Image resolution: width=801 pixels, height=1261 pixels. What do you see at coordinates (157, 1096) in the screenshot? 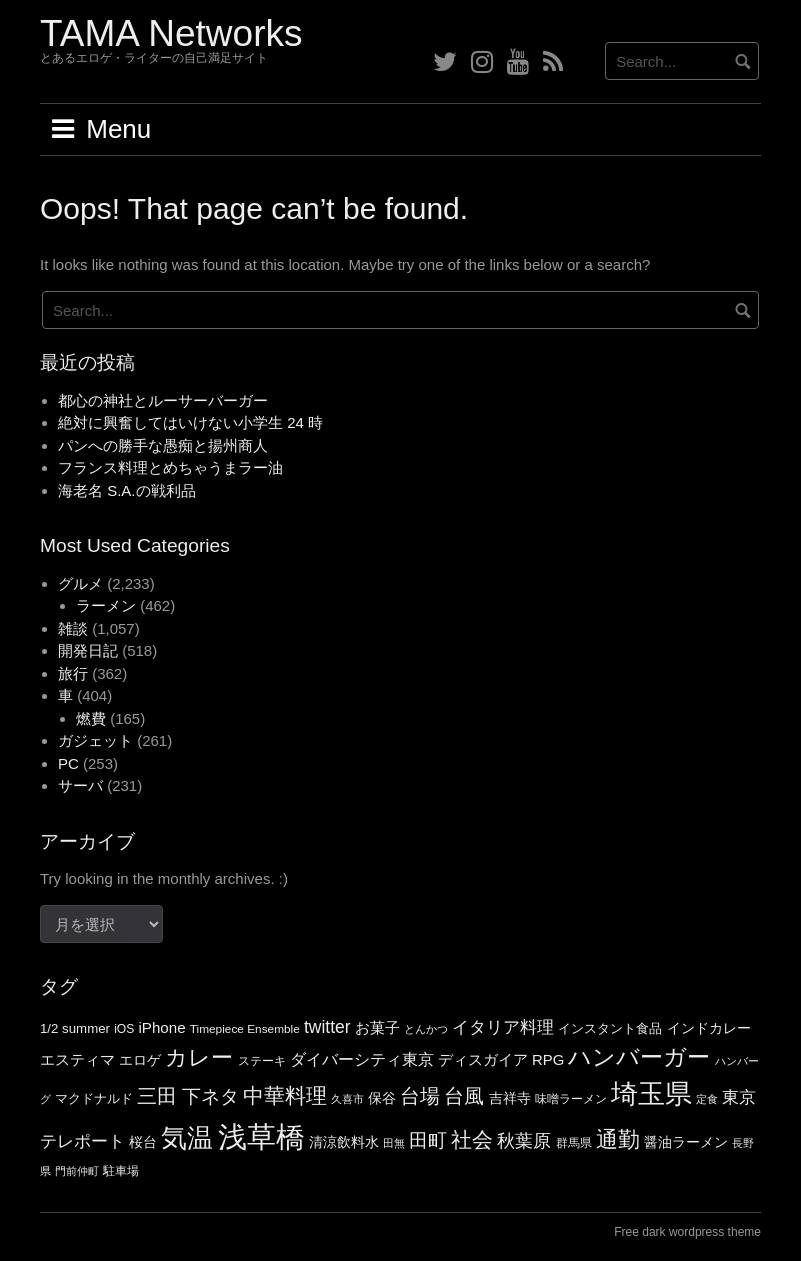
I see `三田 [三田 (118個の項目)]` at bounding box center [157, 1096].